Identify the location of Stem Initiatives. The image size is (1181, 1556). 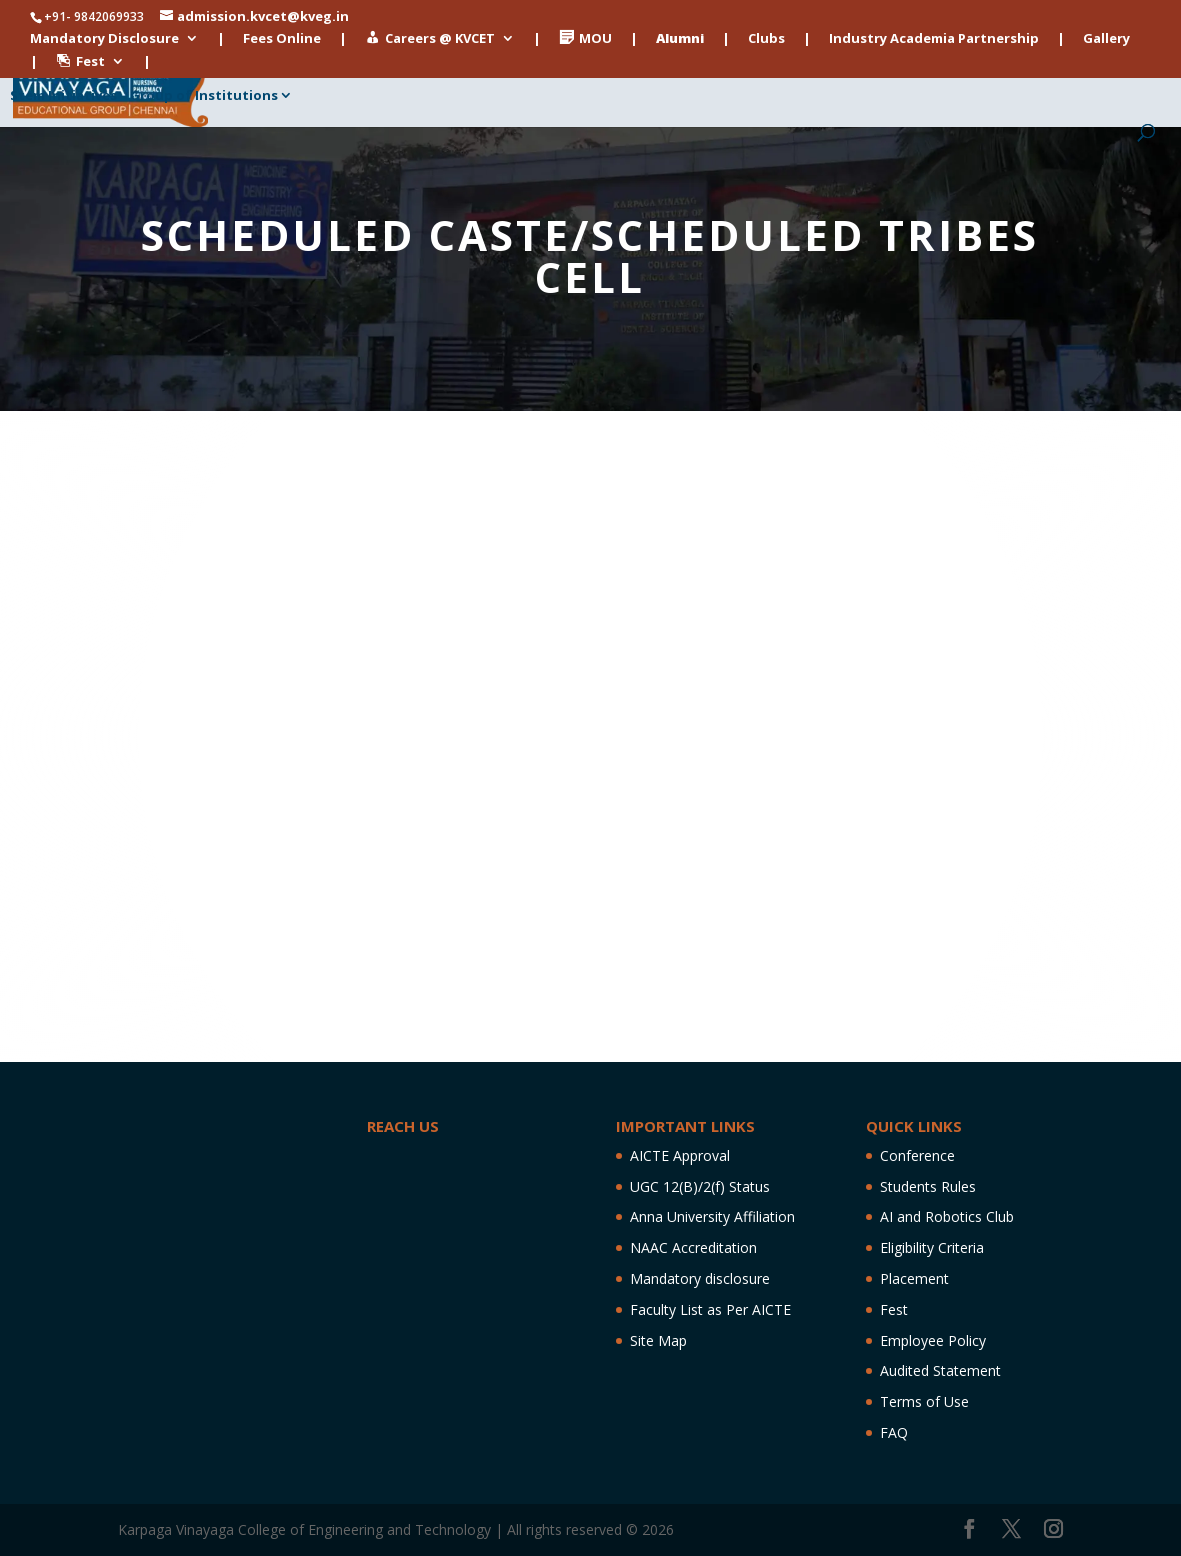
(63, 96).